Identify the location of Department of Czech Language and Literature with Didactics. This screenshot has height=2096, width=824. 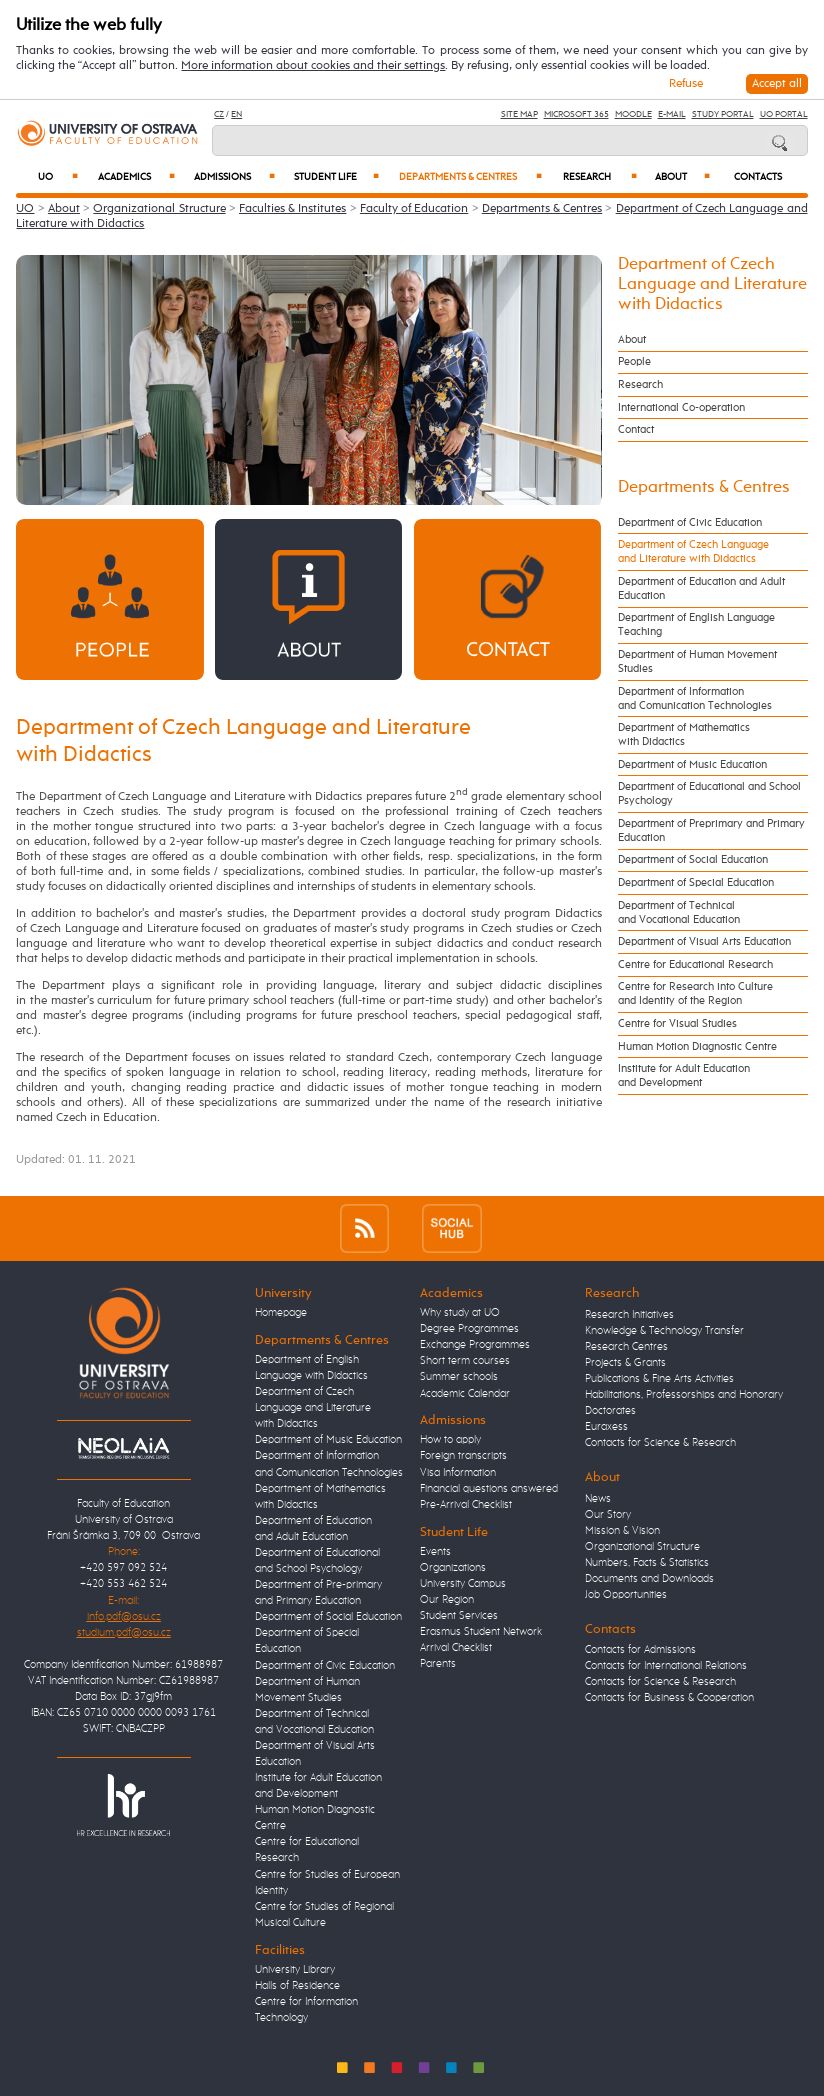
(712, 284).